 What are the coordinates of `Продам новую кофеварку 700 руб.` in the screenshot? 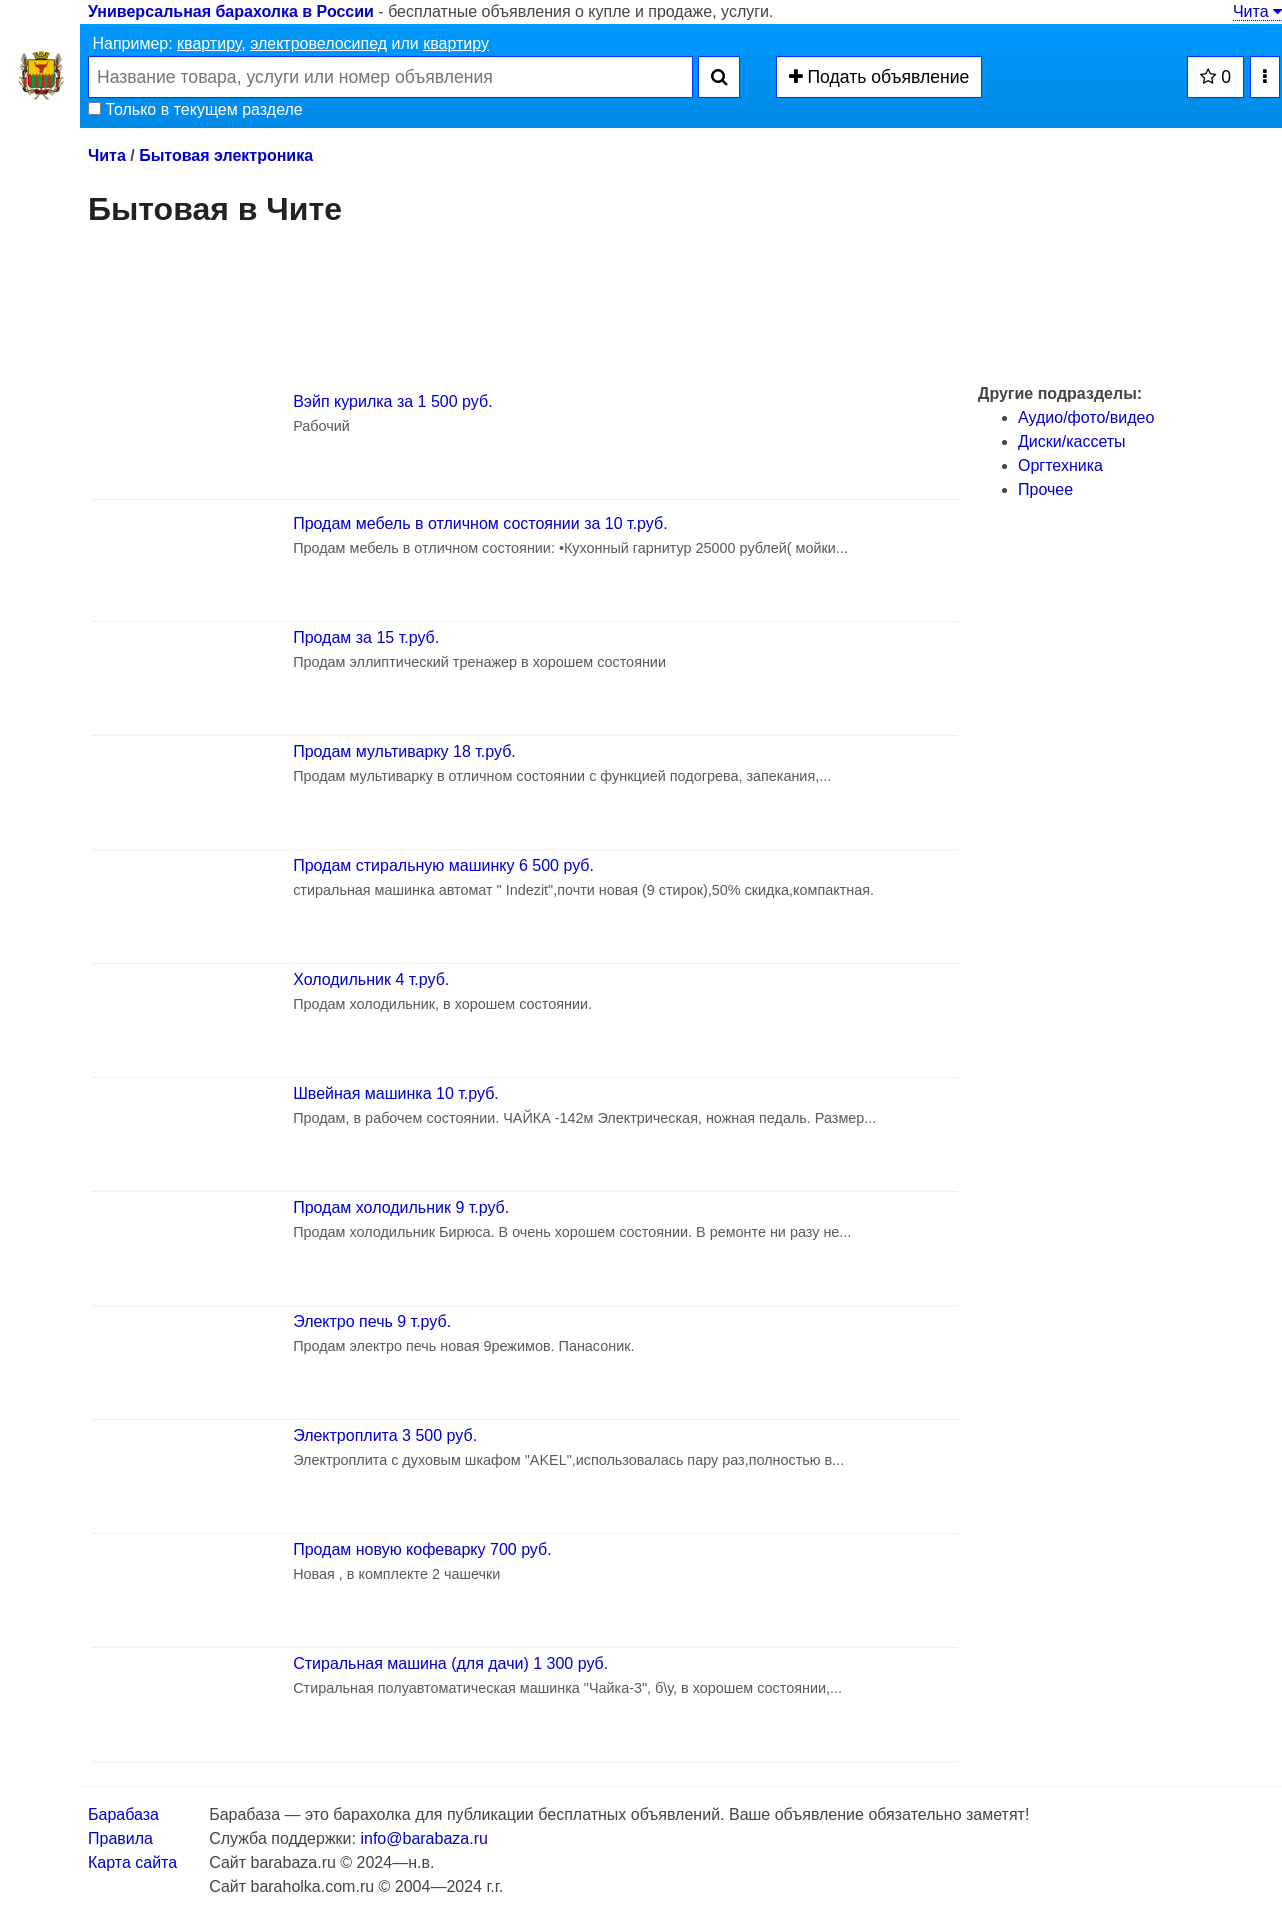 It's located at (422, 1549).